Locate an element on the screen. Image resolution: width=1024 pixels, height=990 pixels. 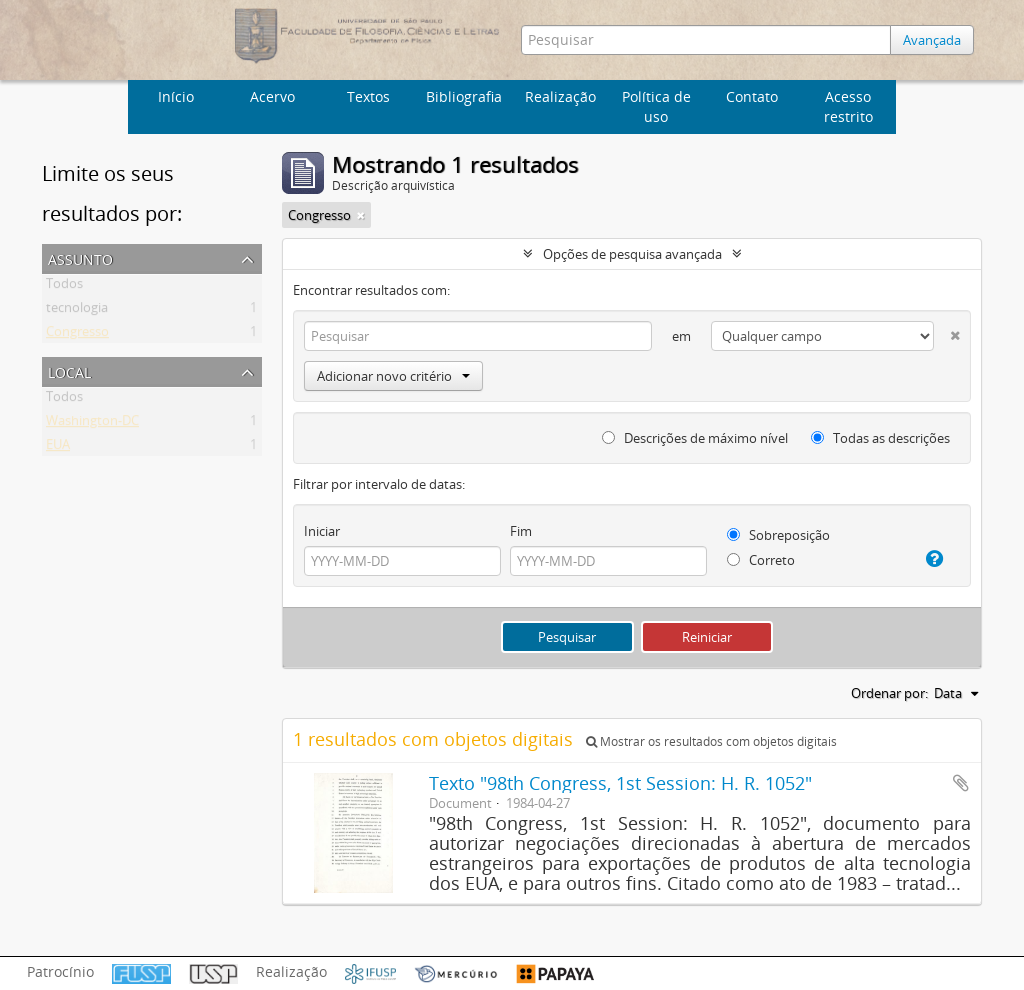
Todas as descrições is located at coordinates (880, 438).